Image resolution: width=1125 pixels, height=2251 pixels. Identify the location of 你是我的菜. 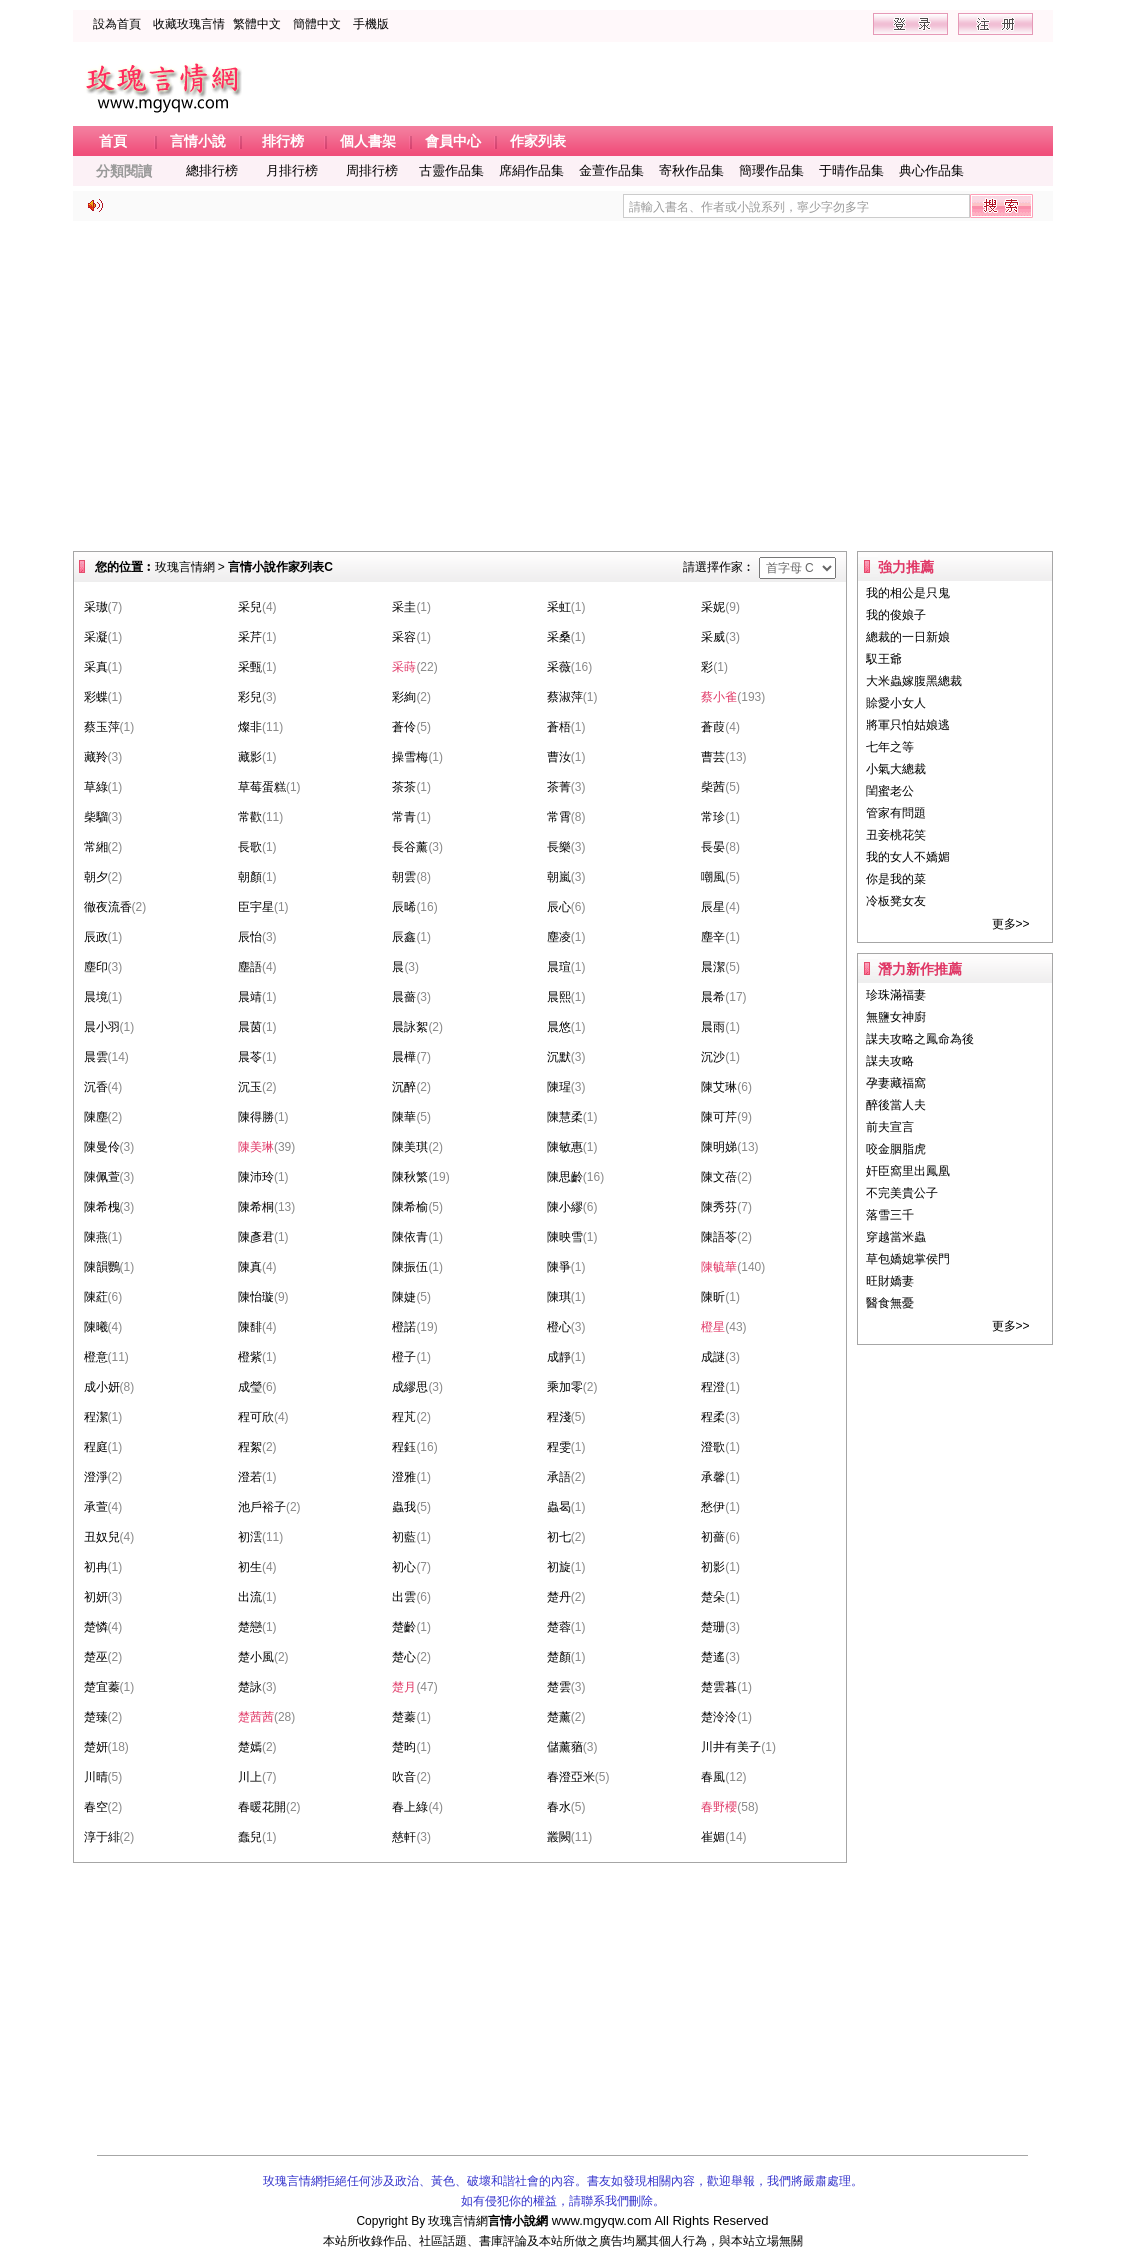
(896, 879).